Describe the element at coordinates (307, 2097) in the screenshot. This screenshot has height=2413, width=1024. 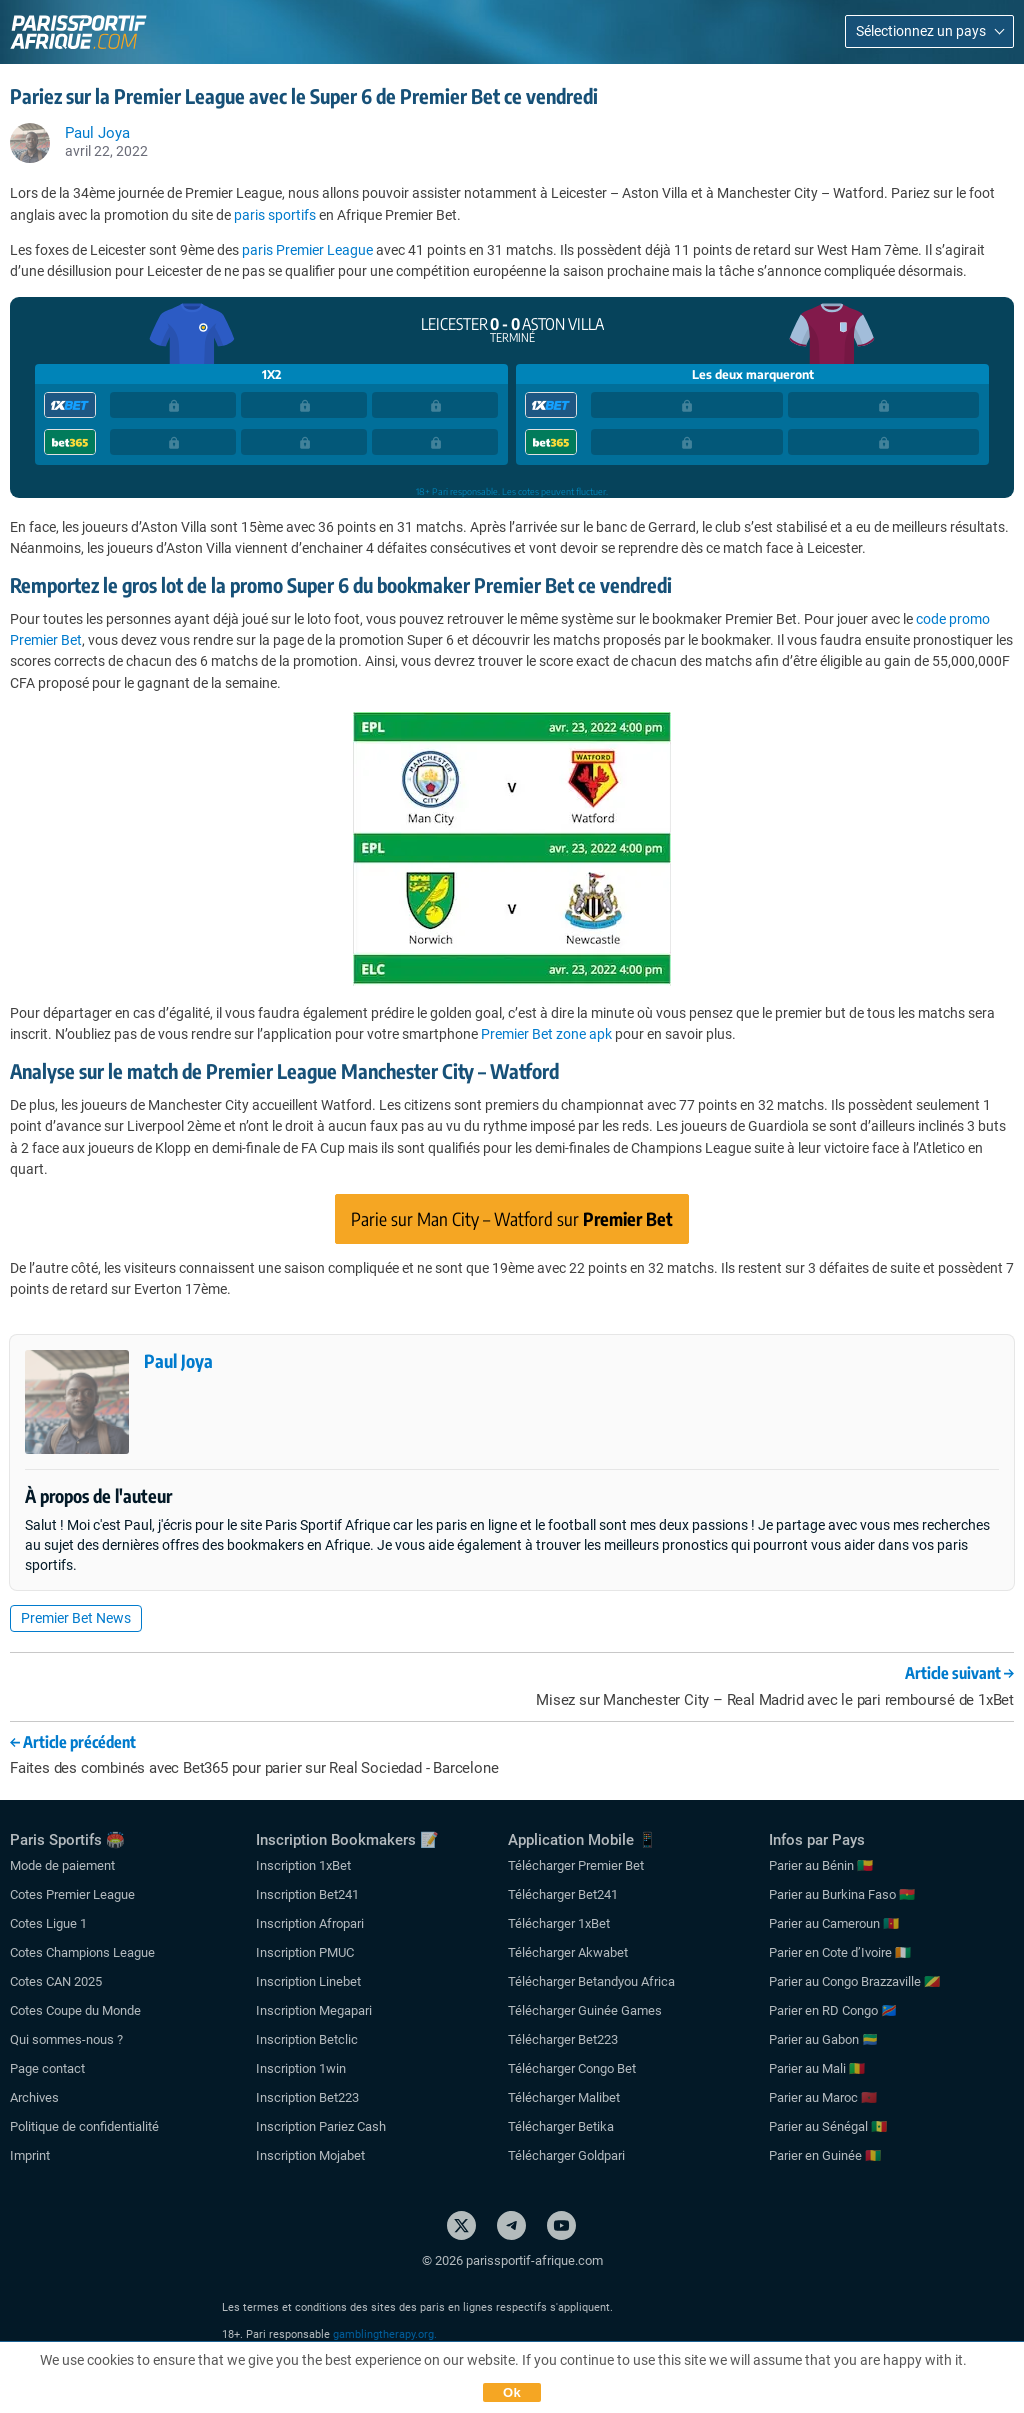
I see `Inscription Bet223` at that location.